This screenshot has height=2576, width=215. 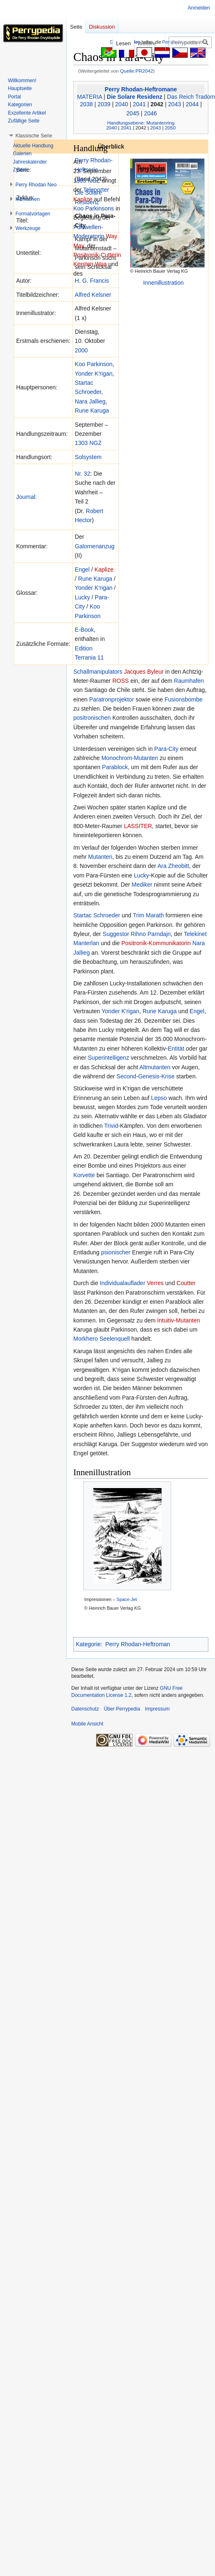 I want to click on Fusionsbombe, so click(x=183, y=699).